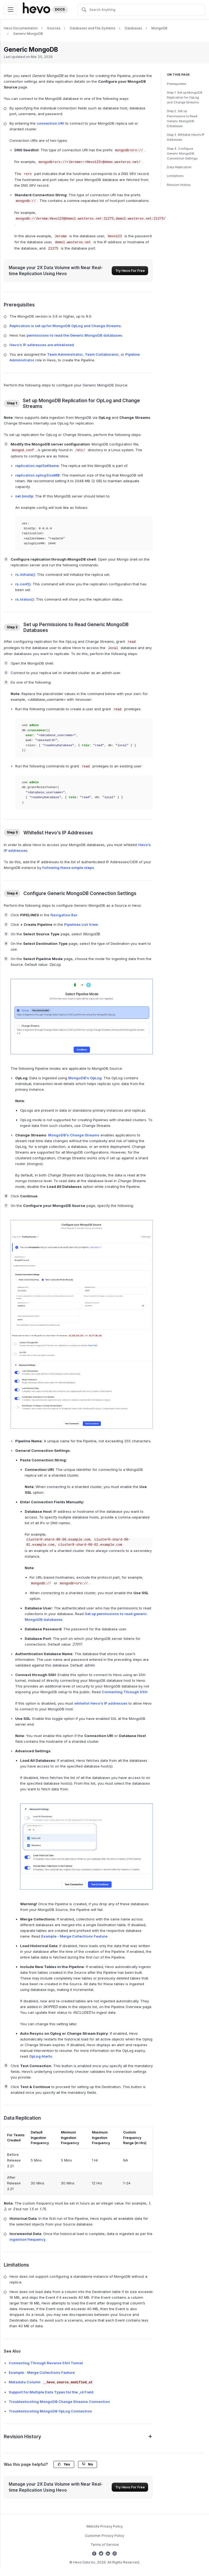 The width and height of the screenshot is (209, 2576). What do you see at coordinates (50, 123) in the screenshot?
I see `connection URI` at bounding box center [50, 123].